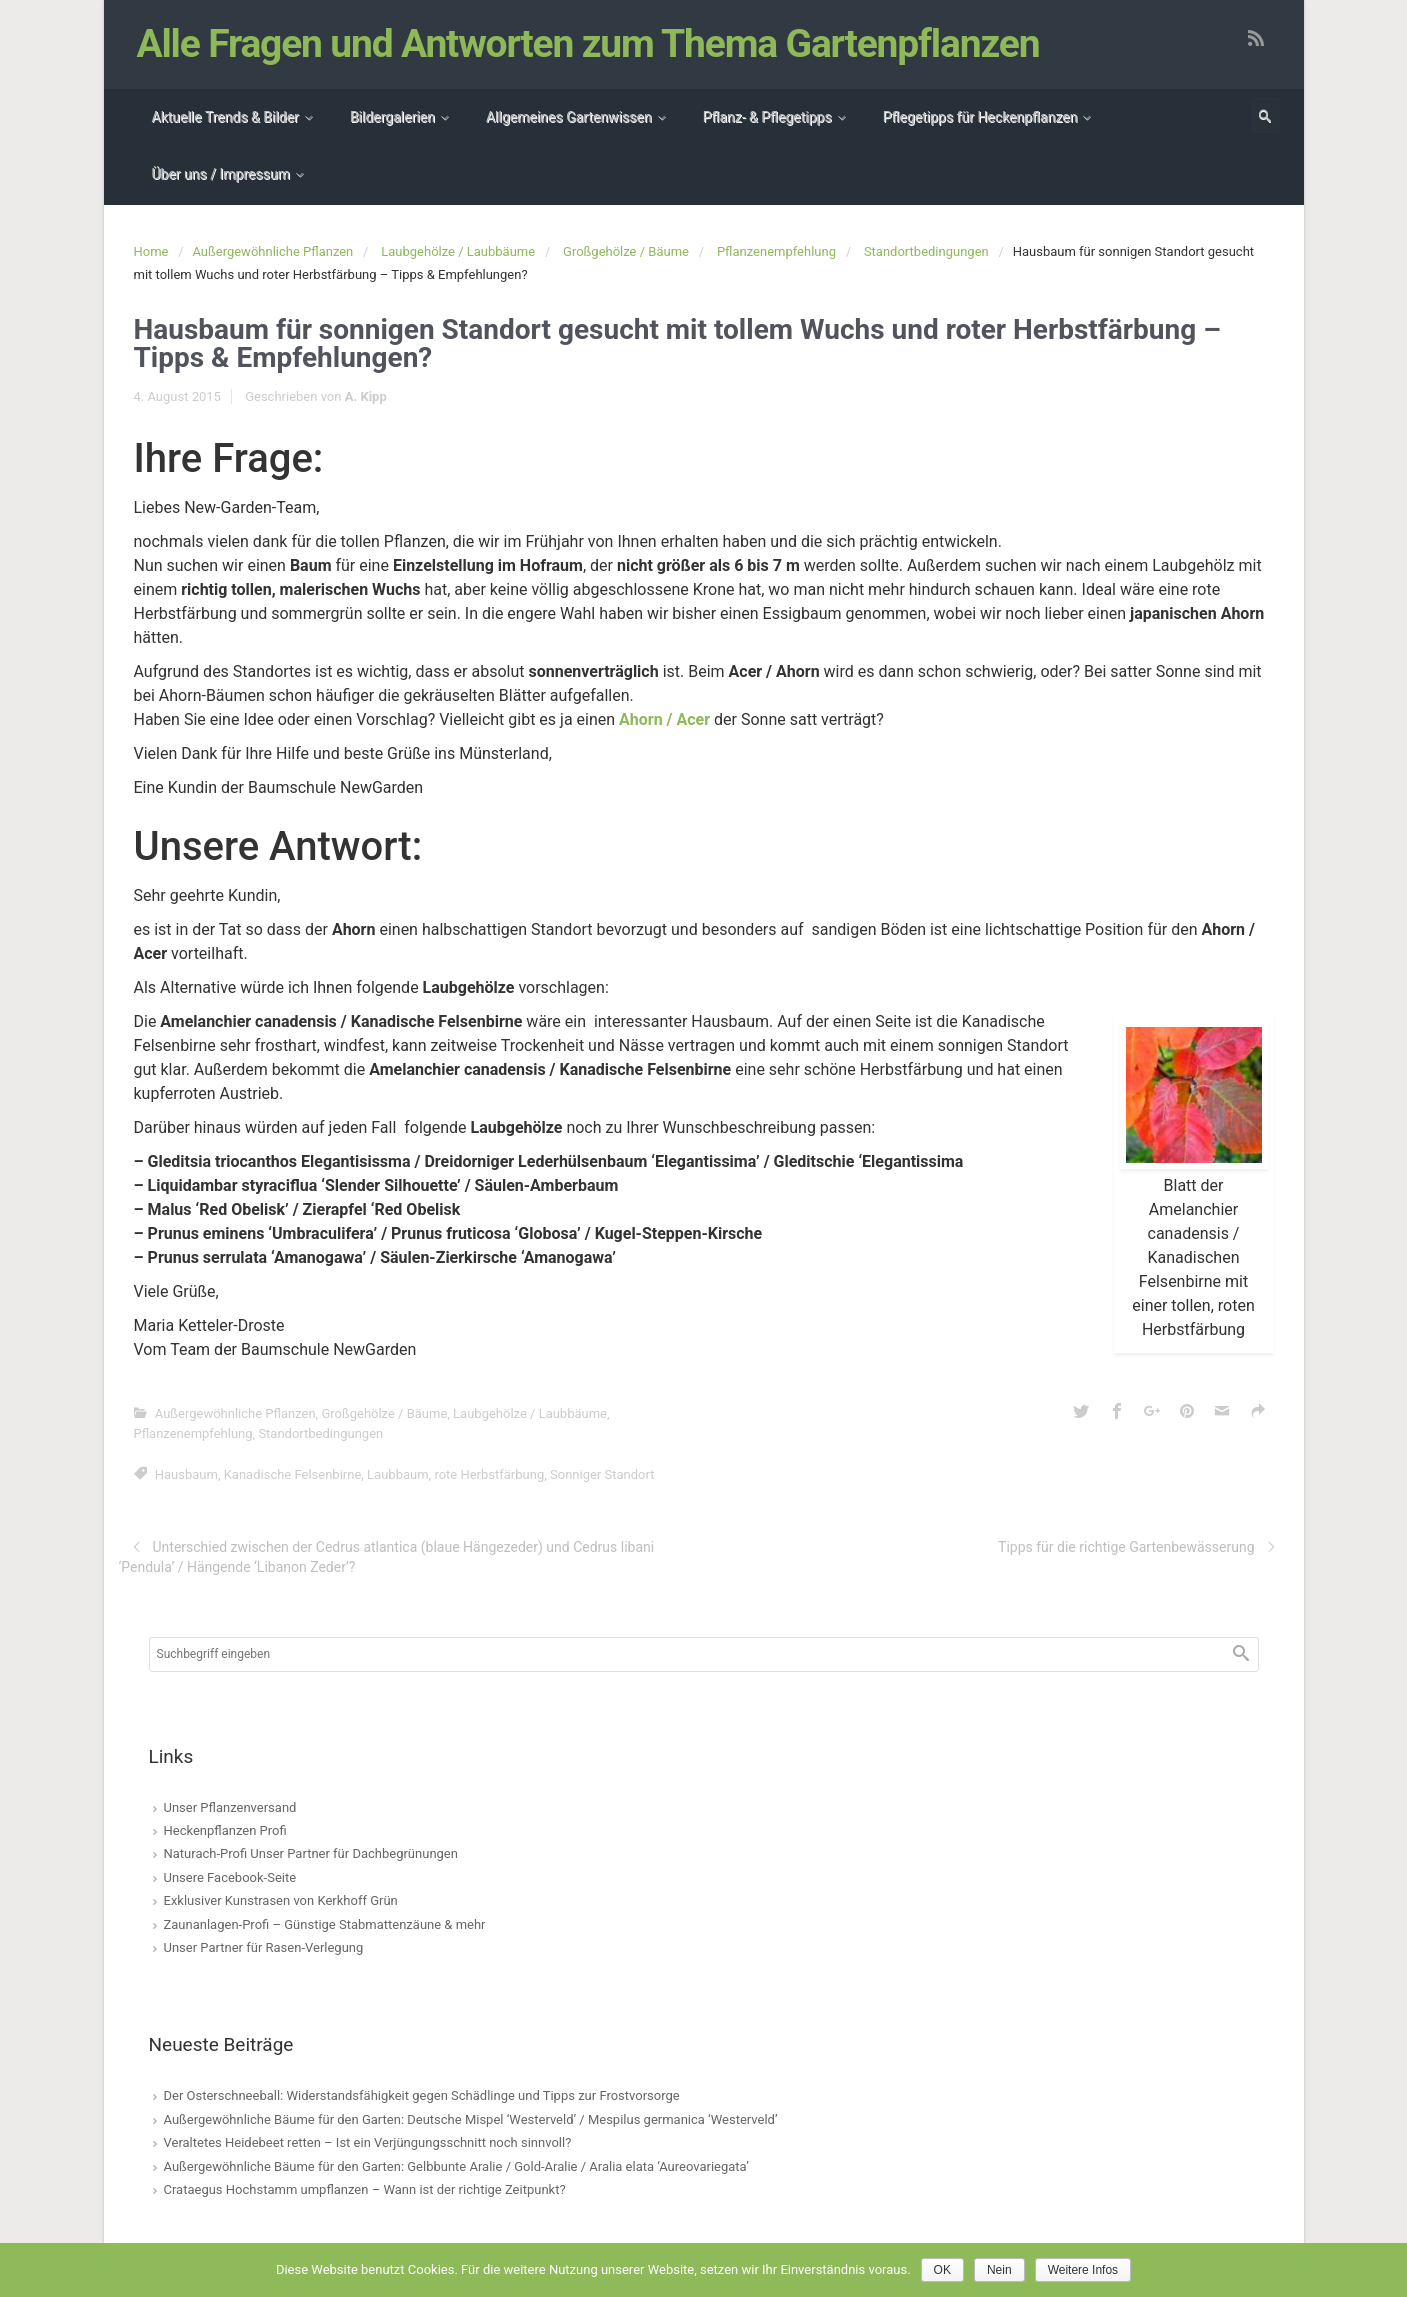 The width and height of the screenshot is (1407, 2297). Describe the element at coordinates (626, 251) in the screenshot. I see `Großgehölze / Bäume` at that location.